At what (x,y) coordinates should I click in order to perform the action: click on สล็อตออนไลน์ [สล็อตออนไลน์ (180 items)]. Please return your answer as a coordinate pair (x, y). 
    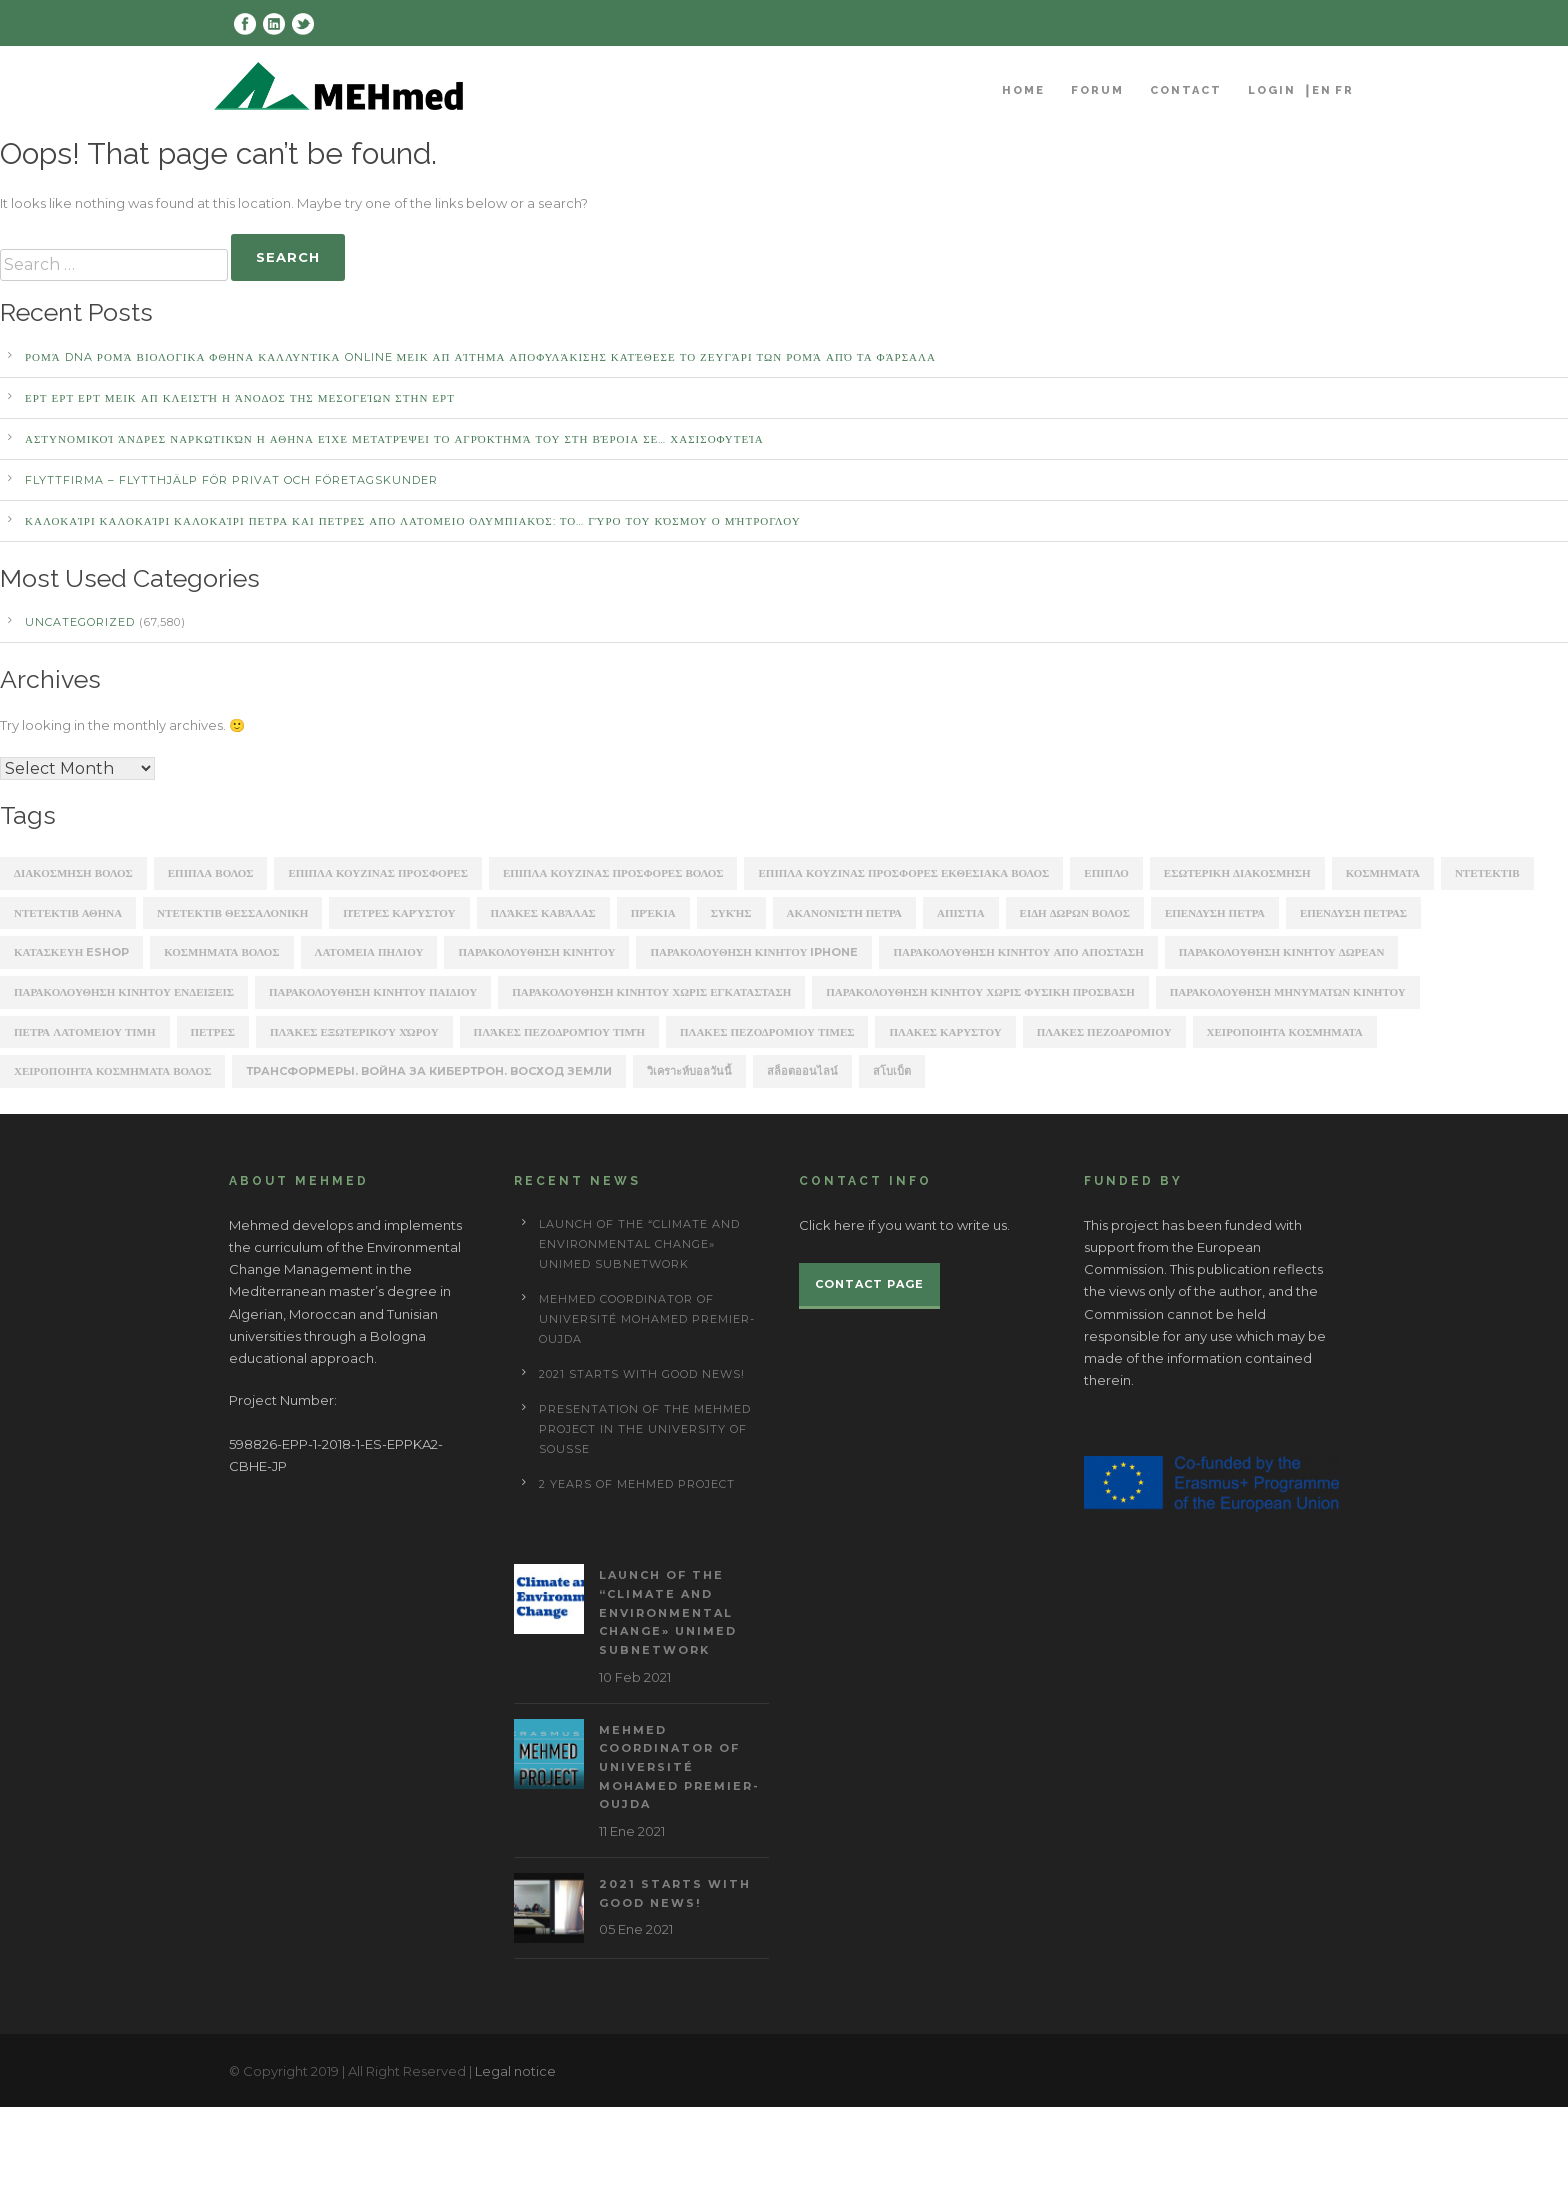
    Looking at the image, I should click on (802, 1071).